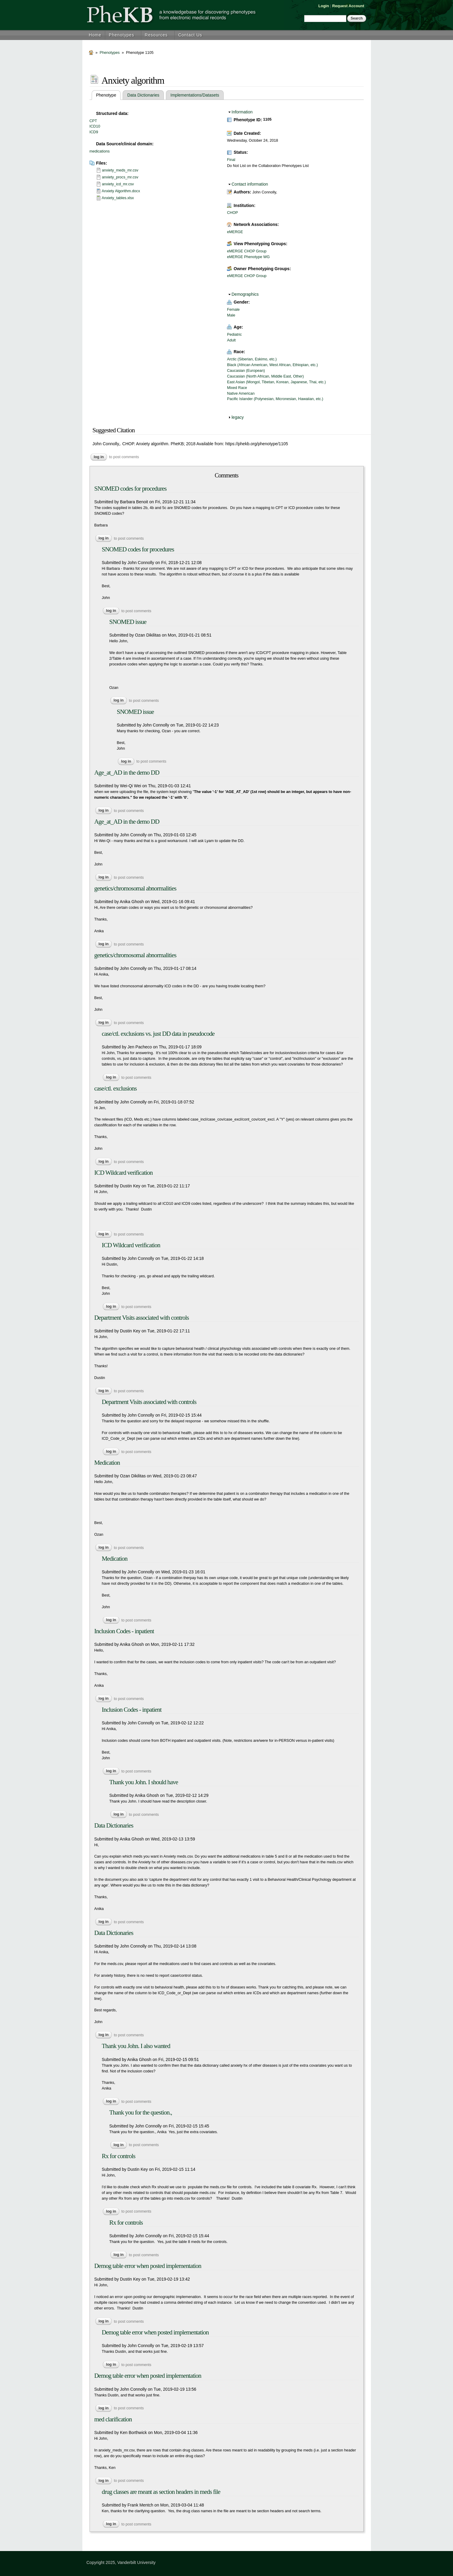 This screenshot has width=453, height=2576. I want to click on CHOP, so click(232, 213).